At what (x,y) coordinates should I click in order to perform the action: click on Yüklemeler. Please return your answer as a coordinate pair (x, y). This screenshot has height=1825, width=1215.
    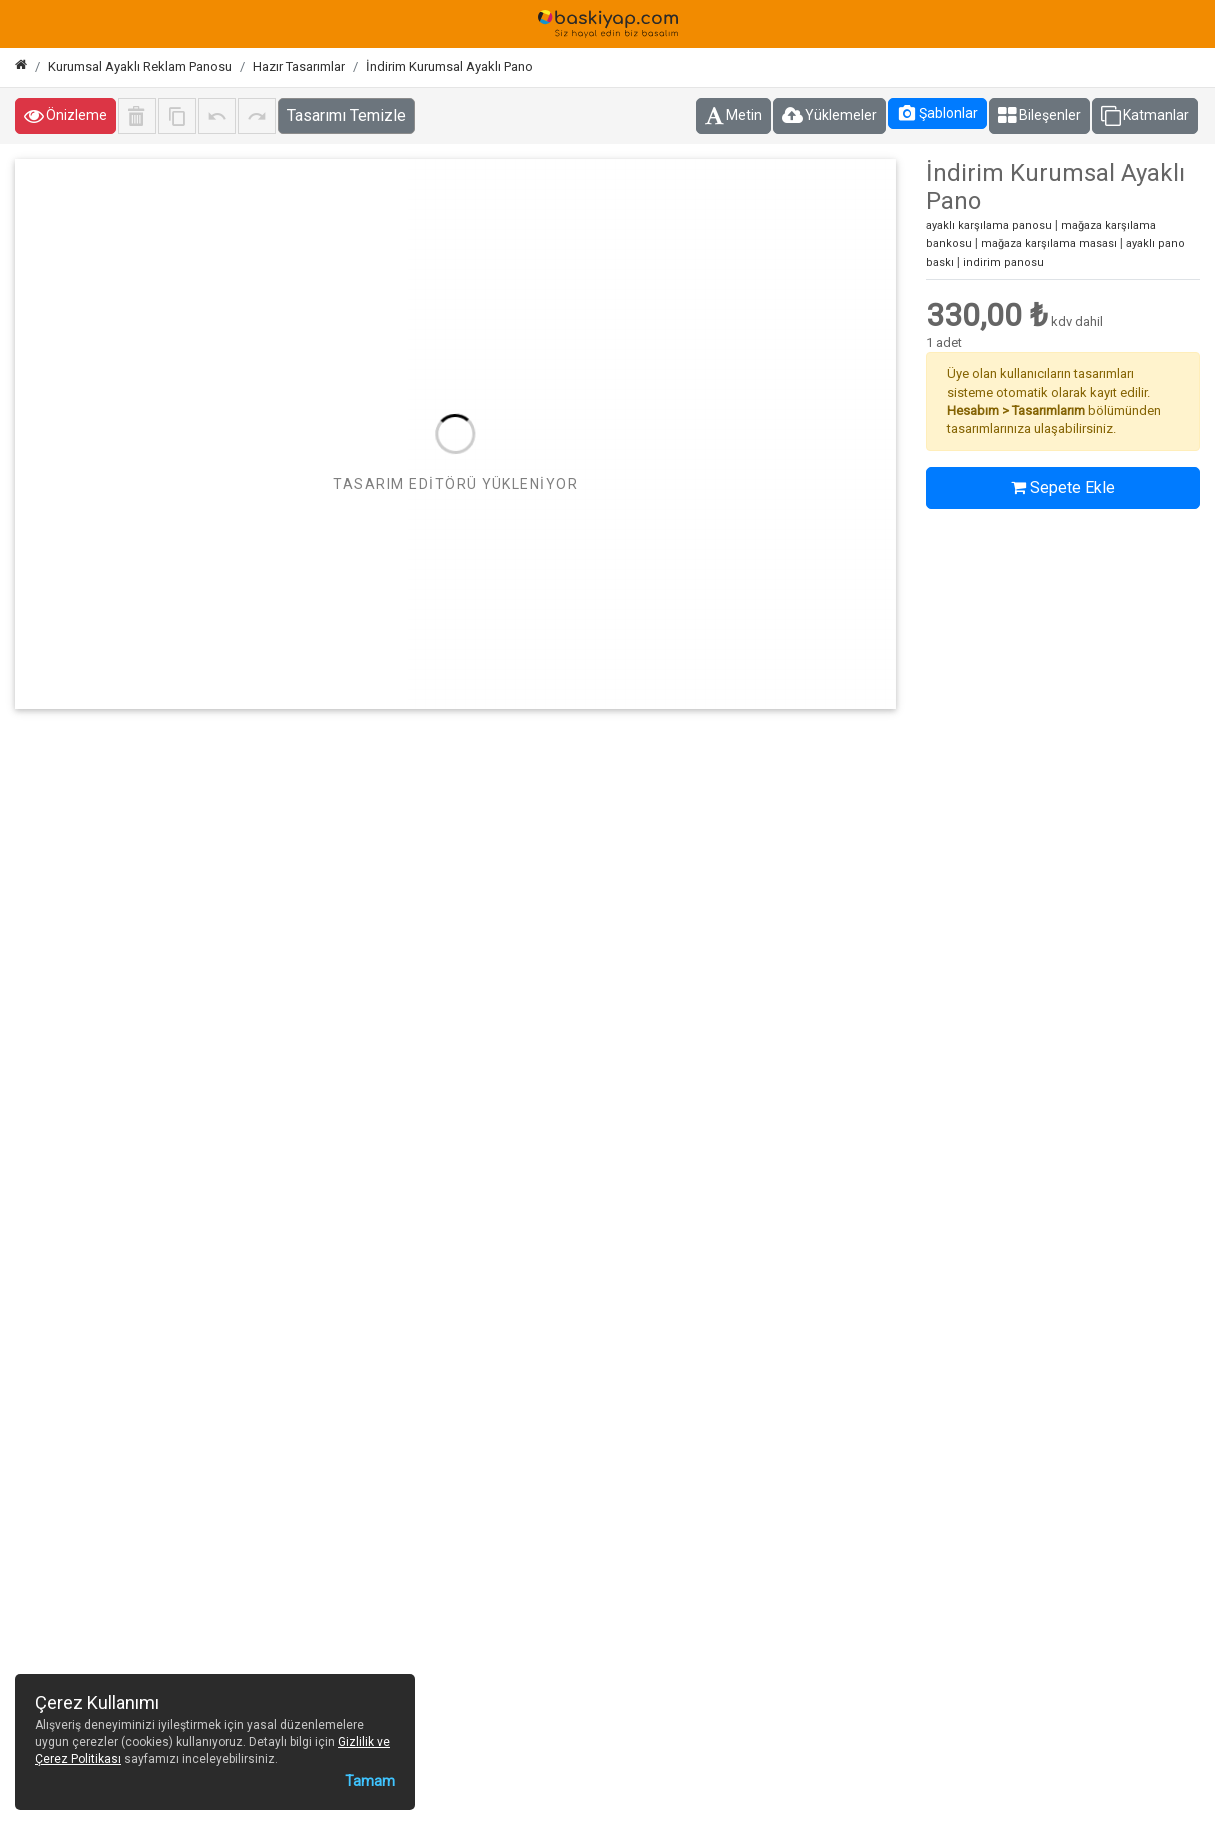
    Looking at the image, I should click on (829, 116).